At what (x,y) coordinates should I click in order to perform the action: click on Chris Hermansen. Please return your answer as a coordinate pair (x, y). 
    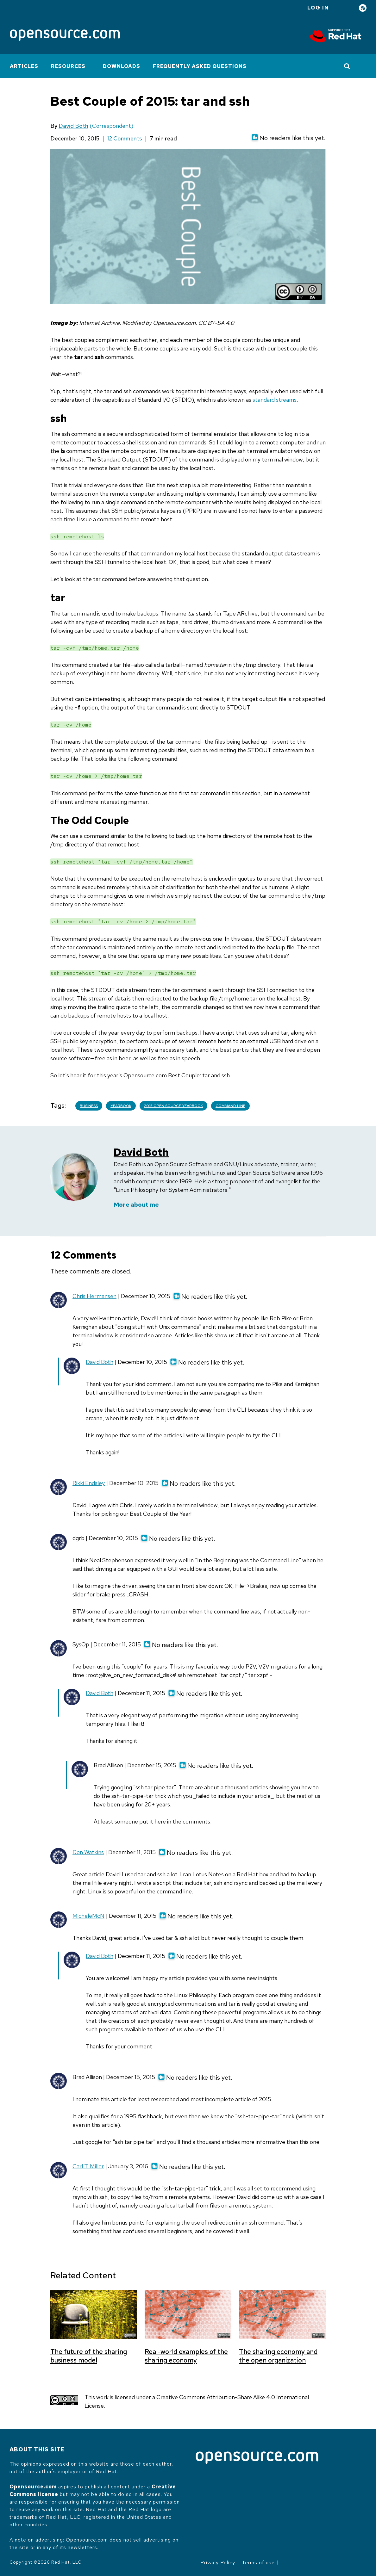
    Looking at the image, I should click on (94, 1296).